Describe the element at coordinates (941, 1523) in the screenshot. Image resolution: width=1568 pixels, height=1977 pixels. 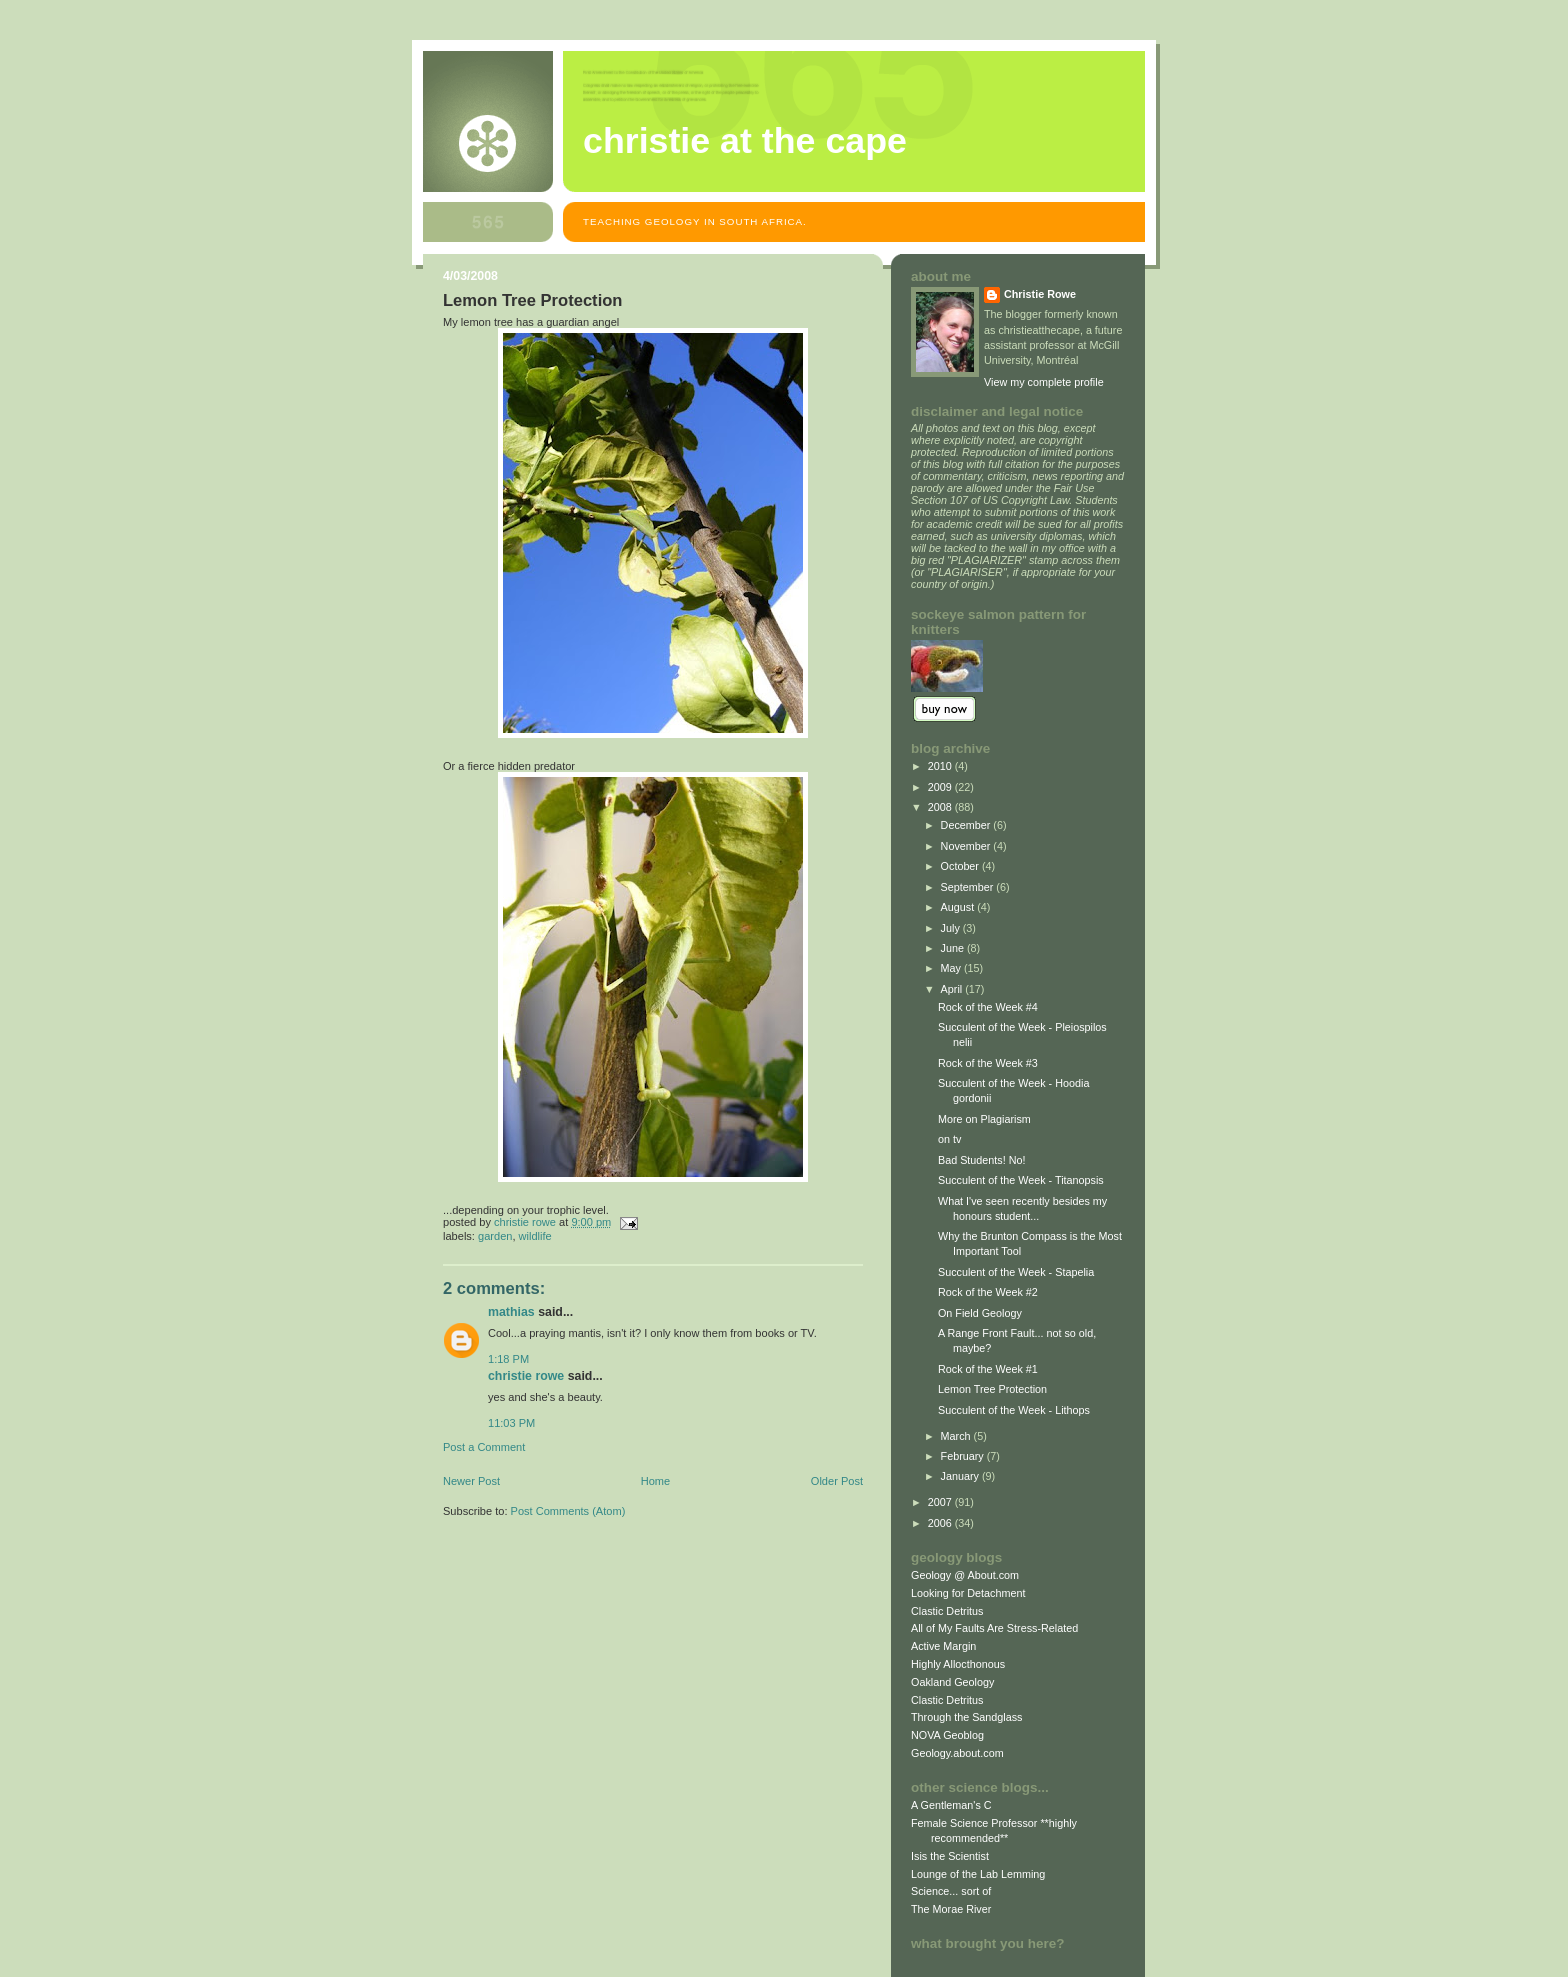
I see `2006` at that location.